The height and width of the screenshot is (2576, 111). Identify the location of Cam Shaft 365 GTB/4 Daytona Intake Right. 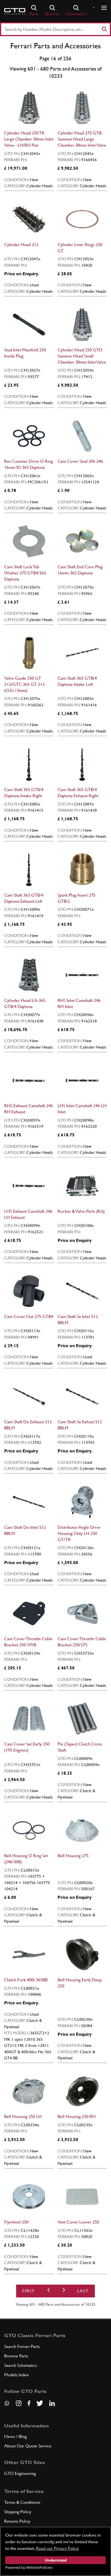
(23, 792).